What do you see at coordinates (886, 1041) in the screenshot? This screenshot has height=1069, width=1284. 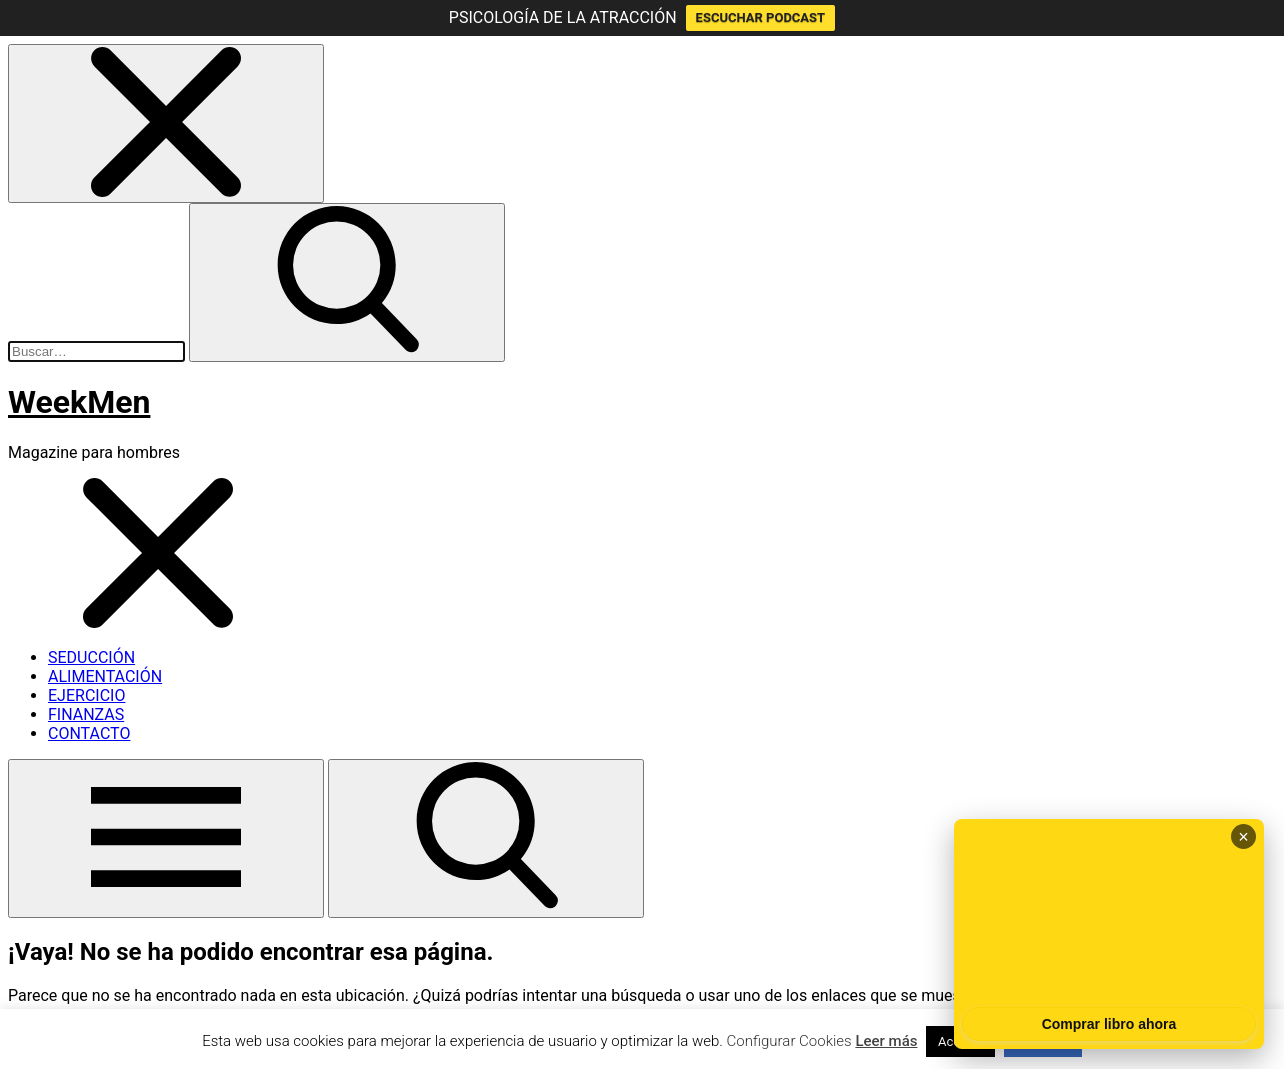 I see `Leer más` at bounding box center [886, 1041].